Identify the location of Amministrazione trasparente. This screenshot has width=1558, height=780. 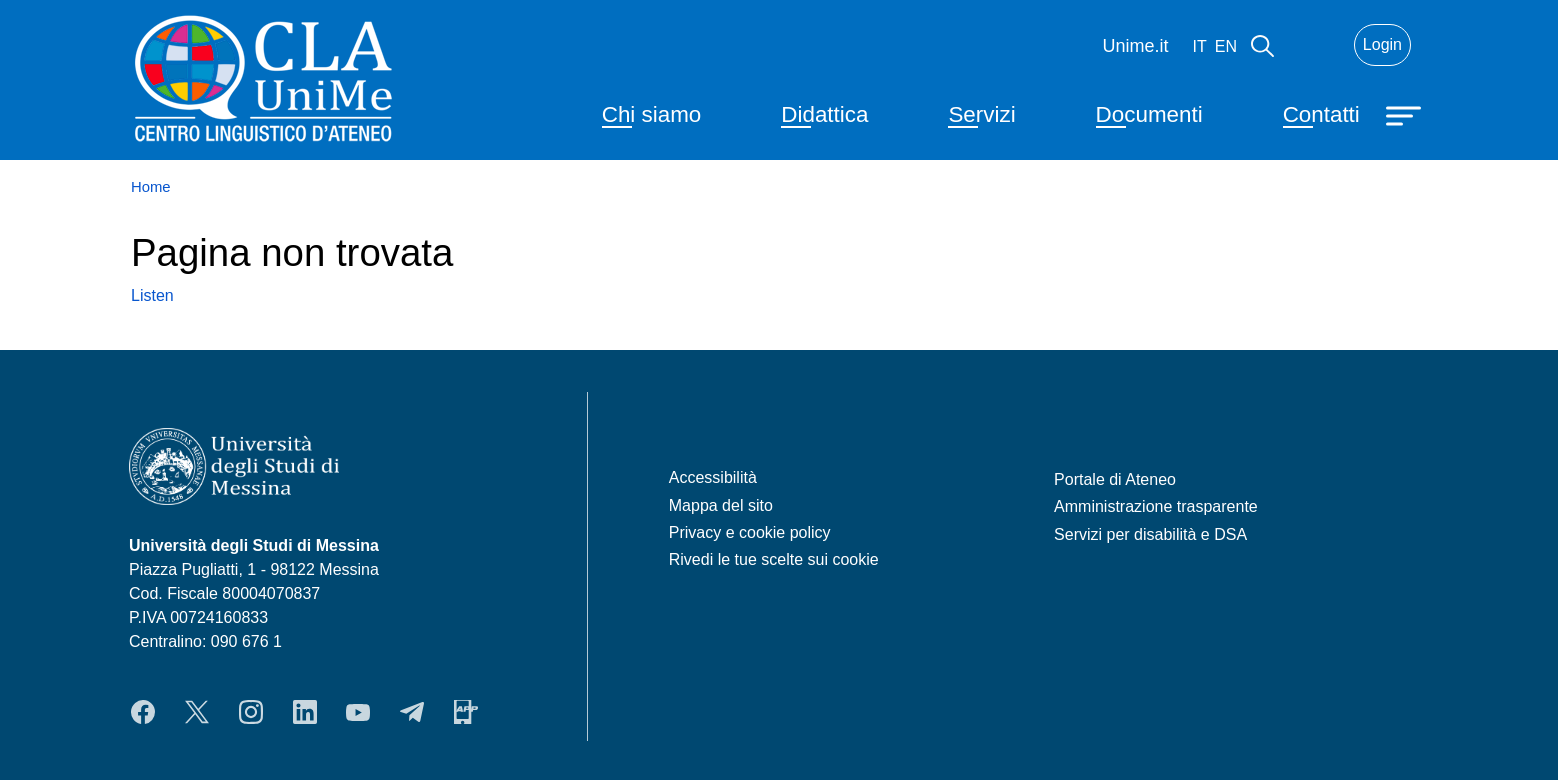
(1156, 506).